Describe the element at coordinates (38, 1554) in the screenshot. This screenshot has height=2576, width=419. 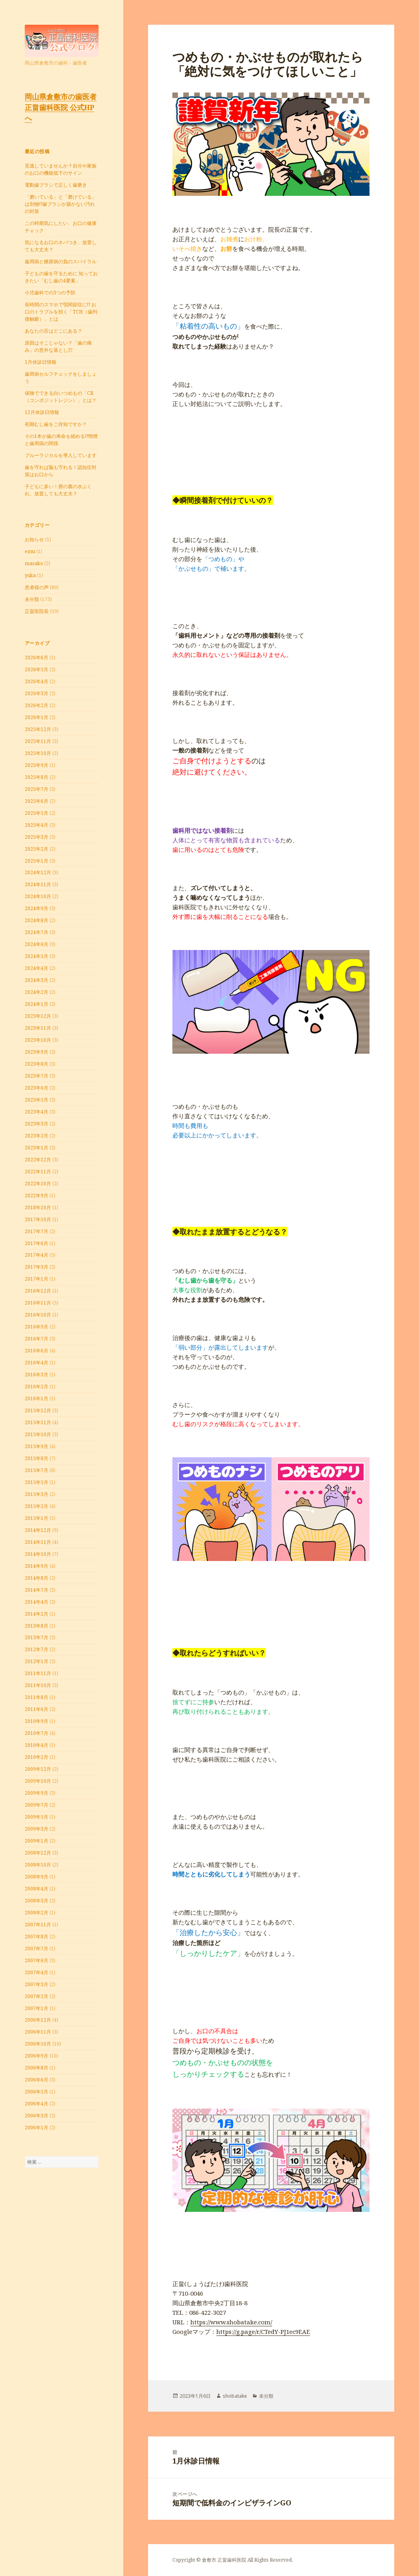
I see `2014年10月` at that location.